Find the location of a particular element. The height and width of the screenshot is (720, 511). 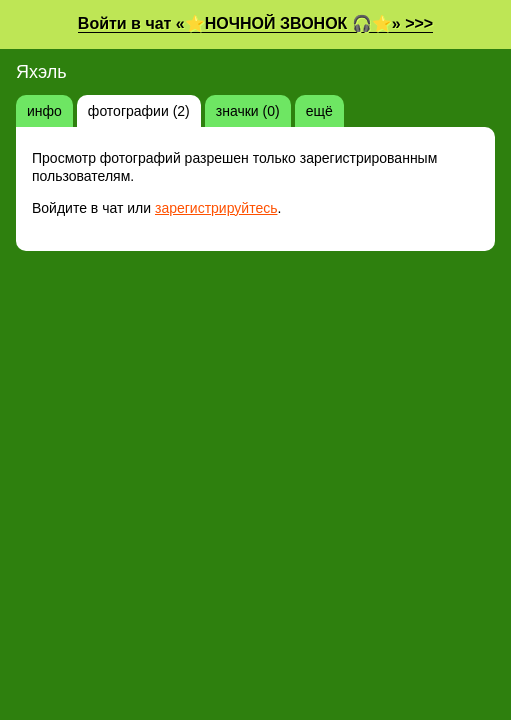

инфо is located at coordinates (44, 111).